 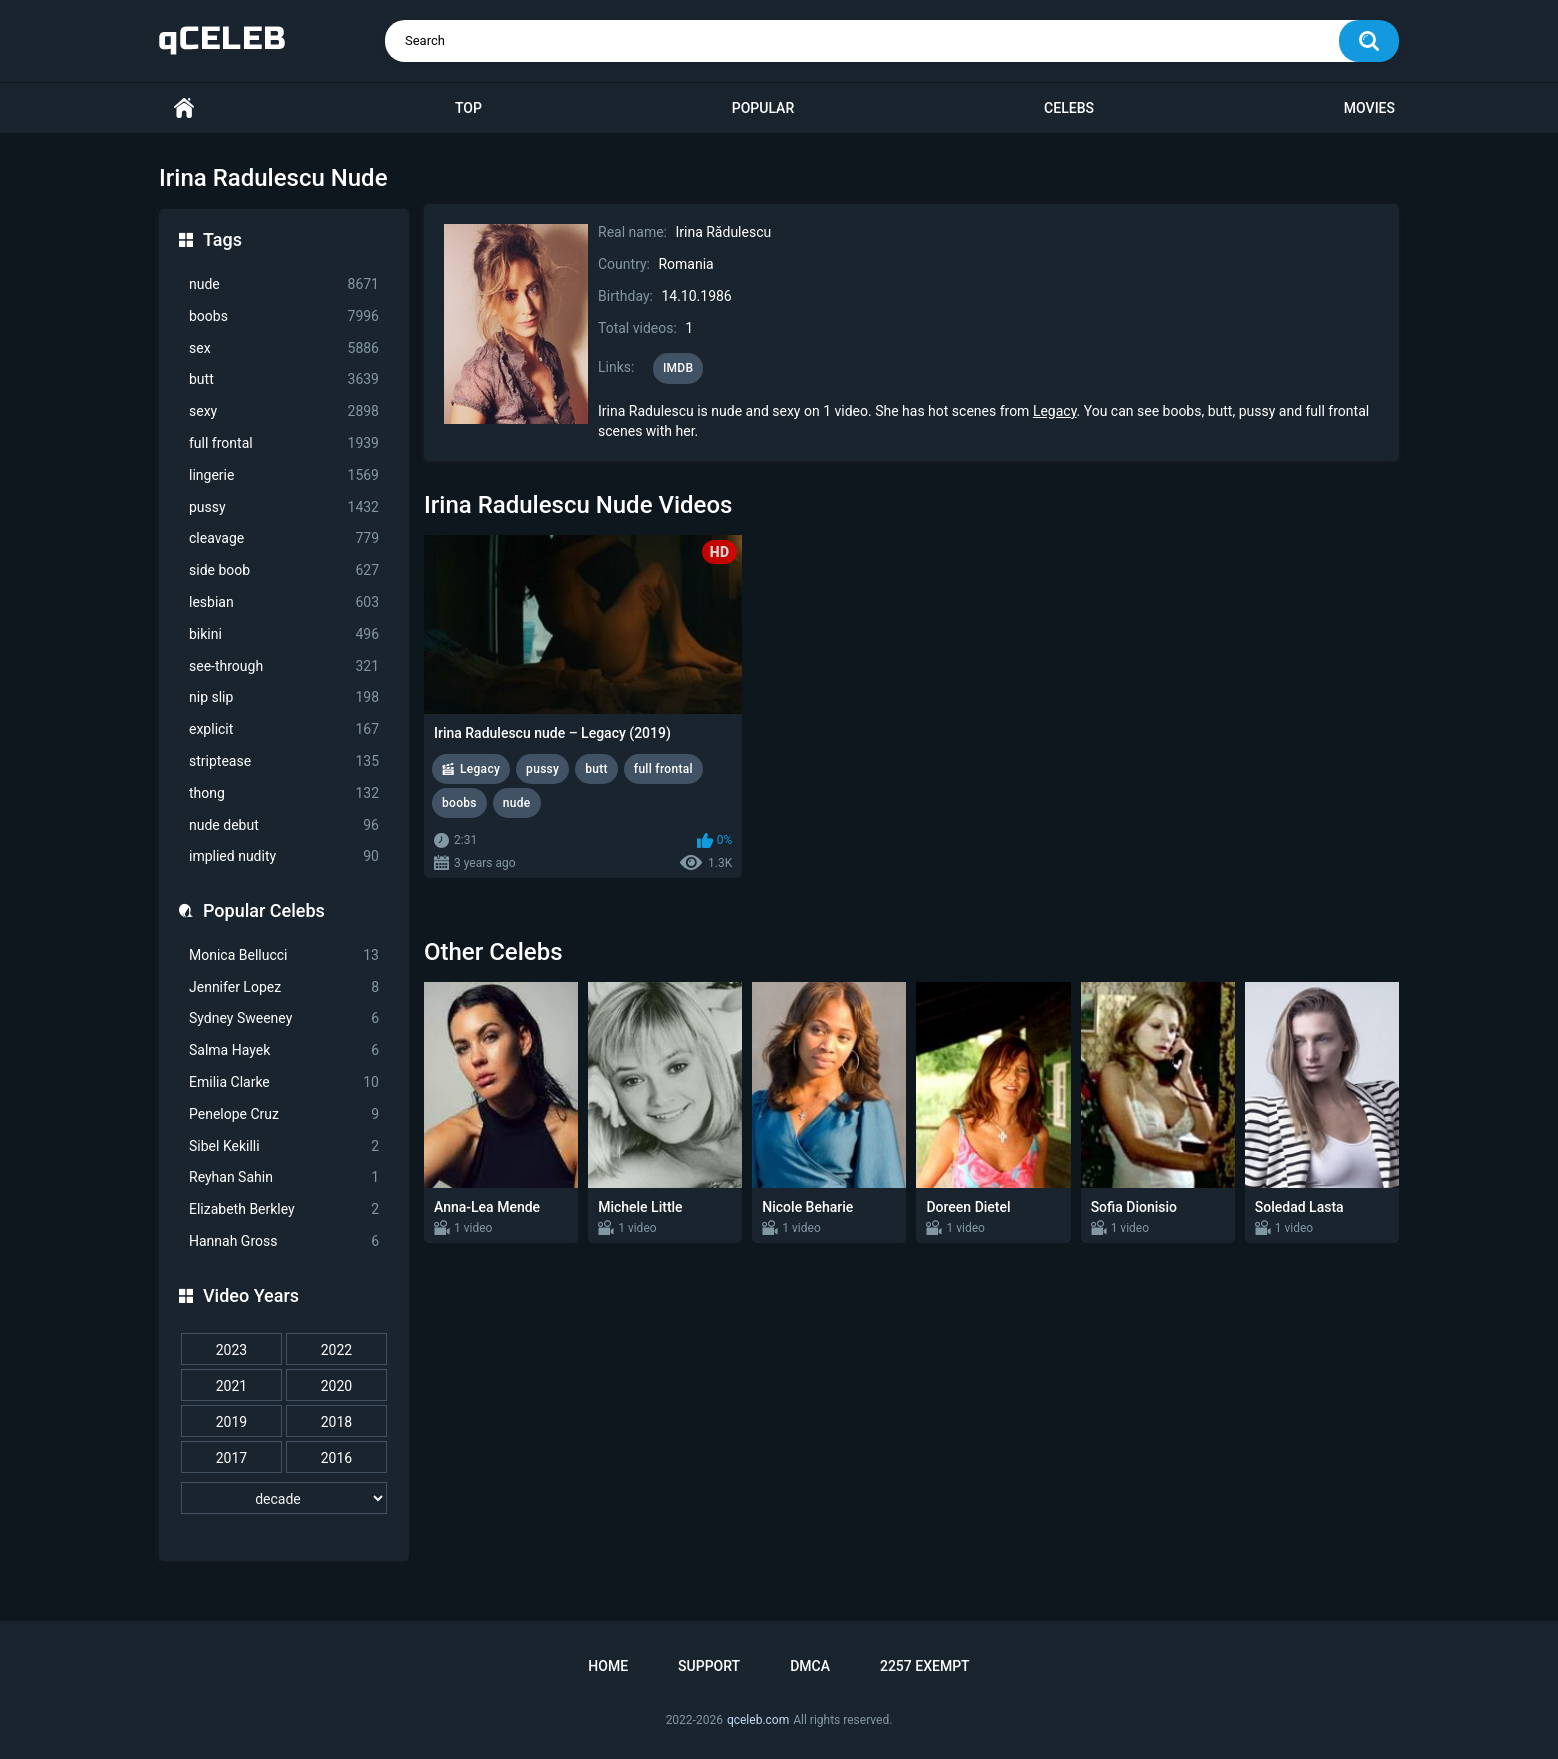 What do you see at coordinates (1069, 108) in the screenshot?
I see `Celebs` at bounding box center [1069, 108].